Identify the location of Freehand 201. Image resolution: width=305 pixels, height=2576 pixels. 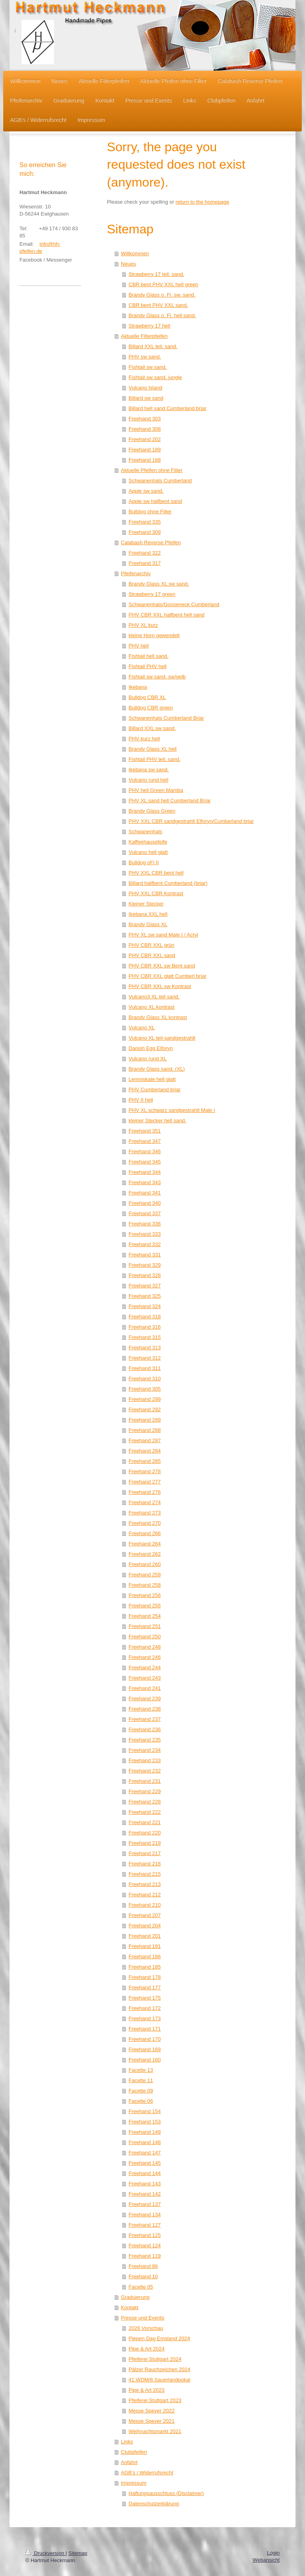
(145, 1936).